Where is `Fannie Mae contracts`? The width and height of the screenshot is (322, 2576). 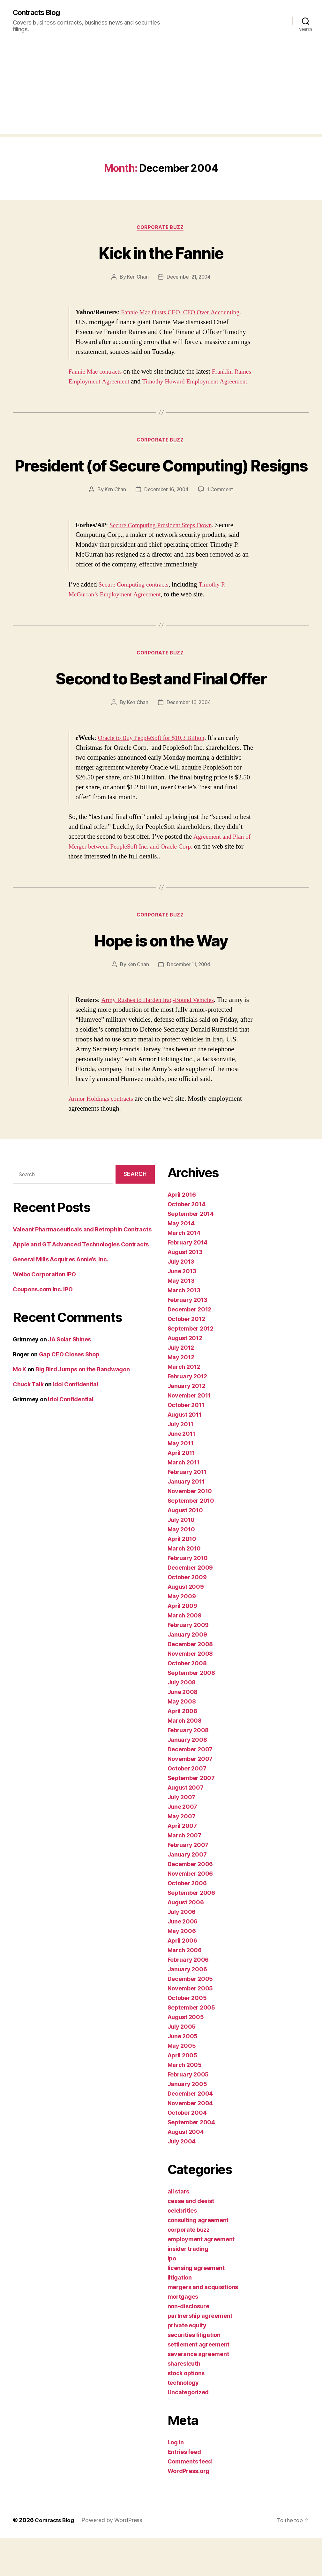 Fannie Mae contracts is located at coordinates (97, 373).